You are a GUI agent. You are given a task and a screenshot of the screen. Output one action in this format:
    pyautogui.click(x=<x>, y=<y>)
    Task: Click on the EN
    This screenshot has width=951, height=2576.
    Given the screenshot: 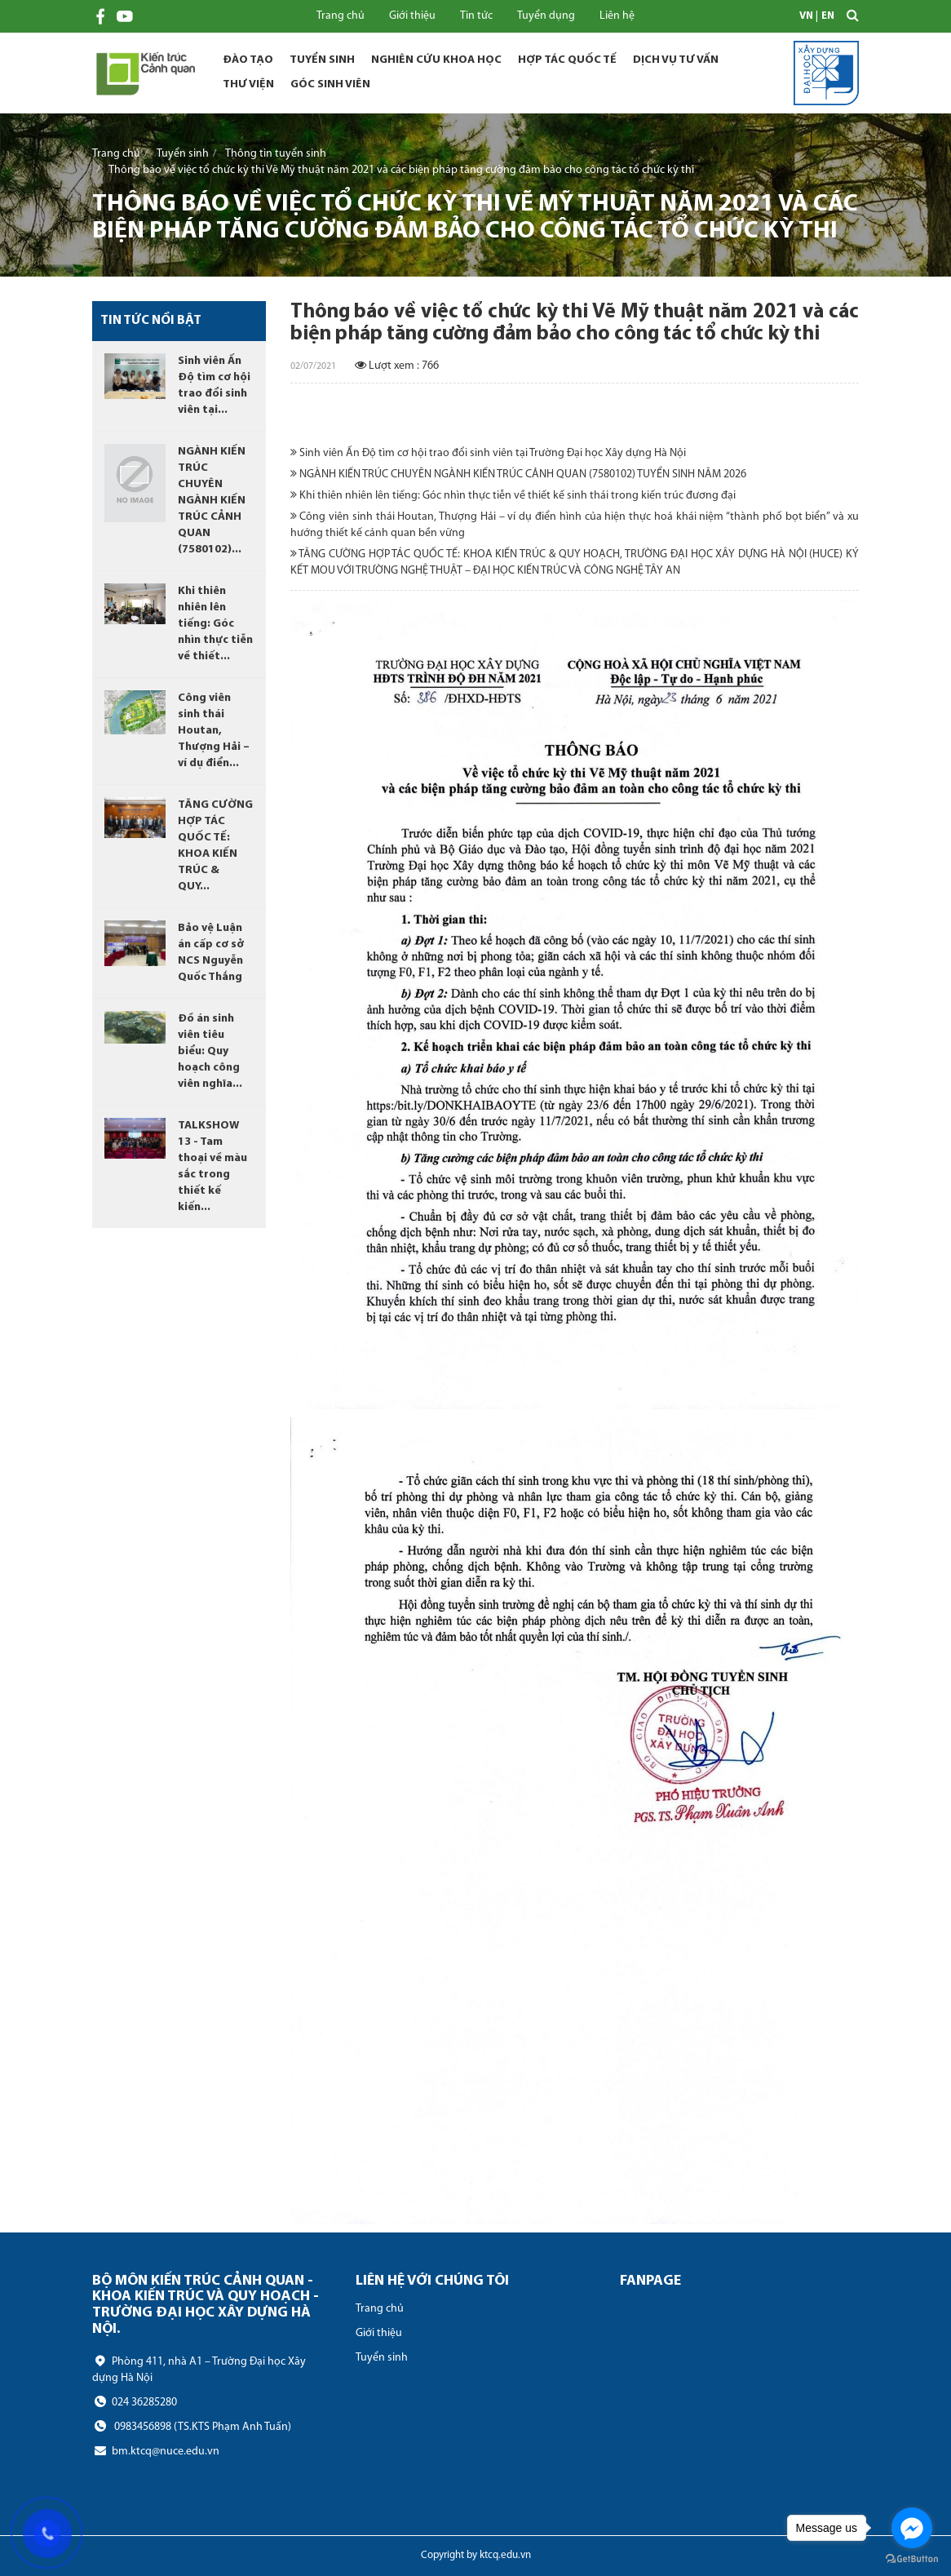 What is the action you would take?
    pyautogui.click(x=827, y=16)
    